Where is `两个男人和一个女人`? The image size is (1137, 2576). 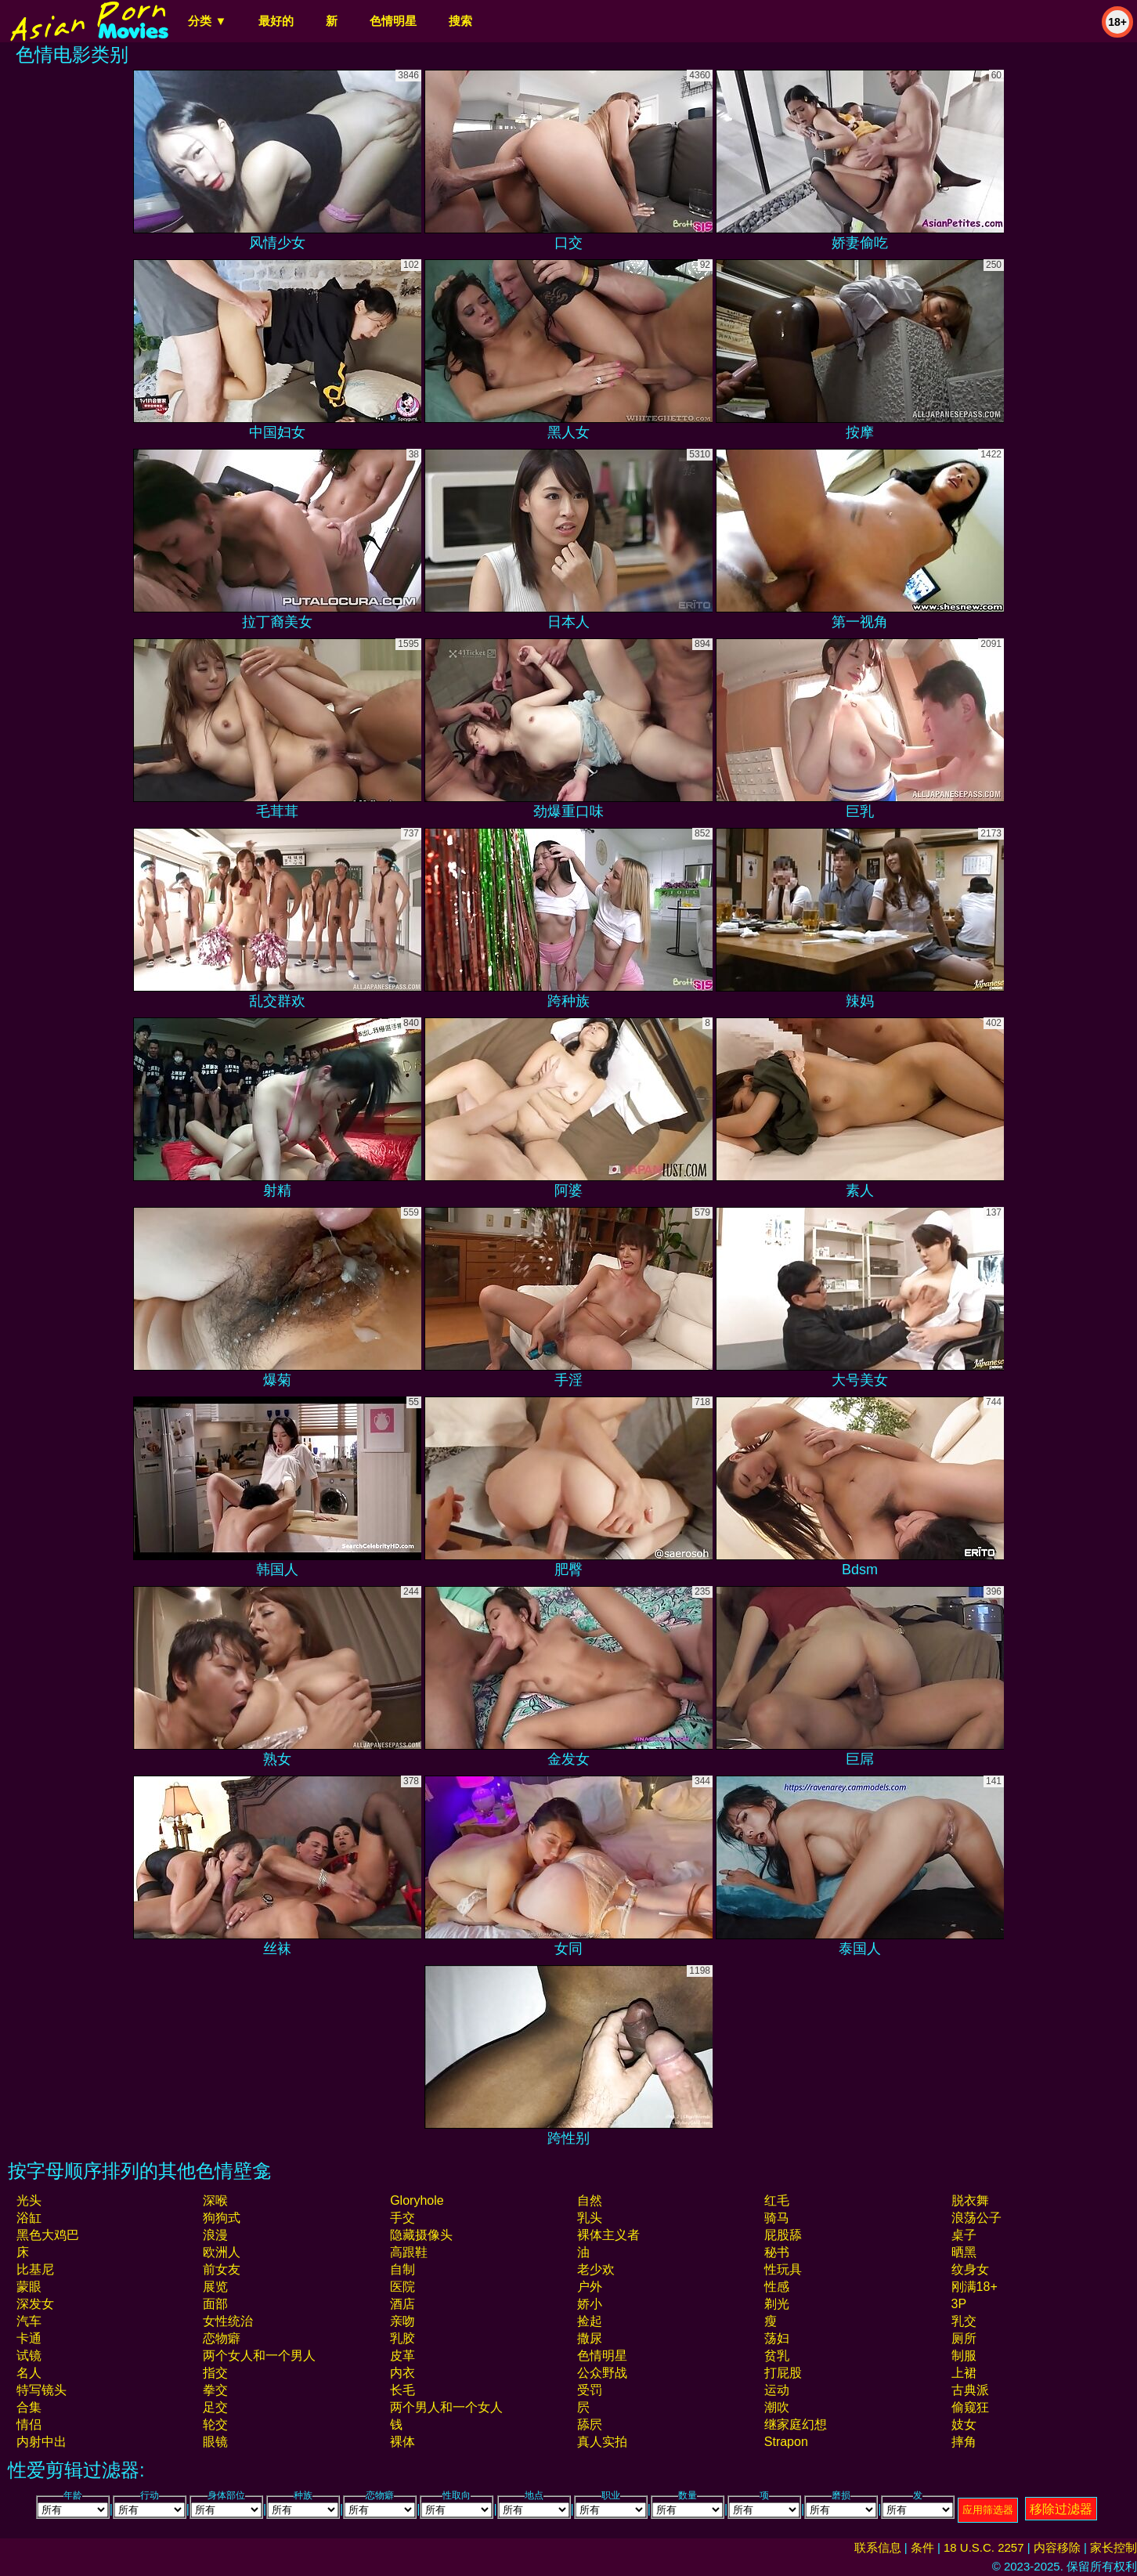
两个男人和一个女人 is located at coordinates (446, 2407).